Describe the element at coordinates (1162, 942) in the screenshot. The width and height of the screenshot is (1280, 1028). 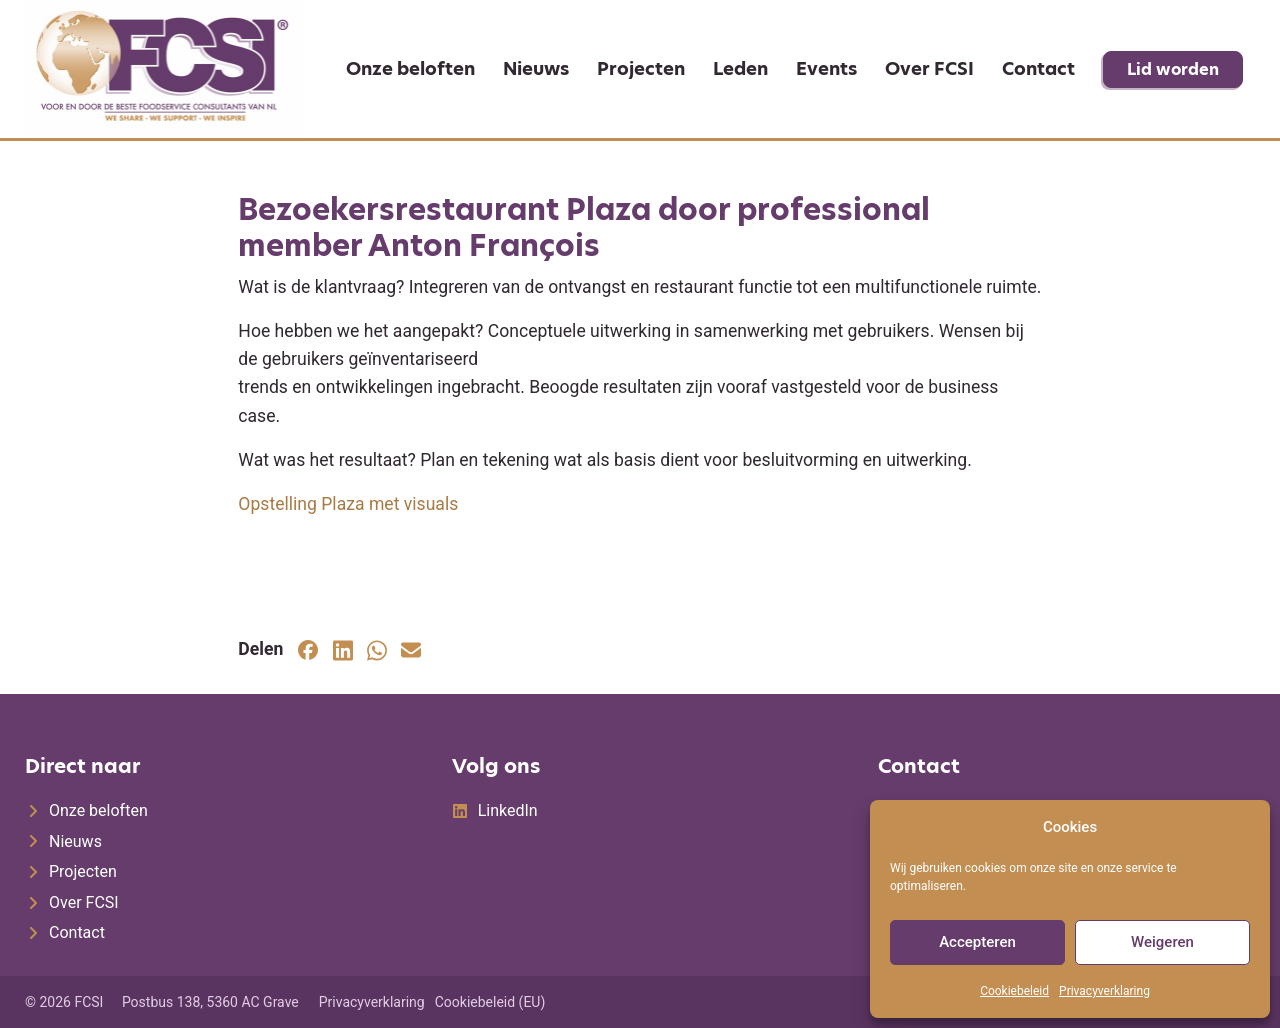
I see `Weigeren` at that location.